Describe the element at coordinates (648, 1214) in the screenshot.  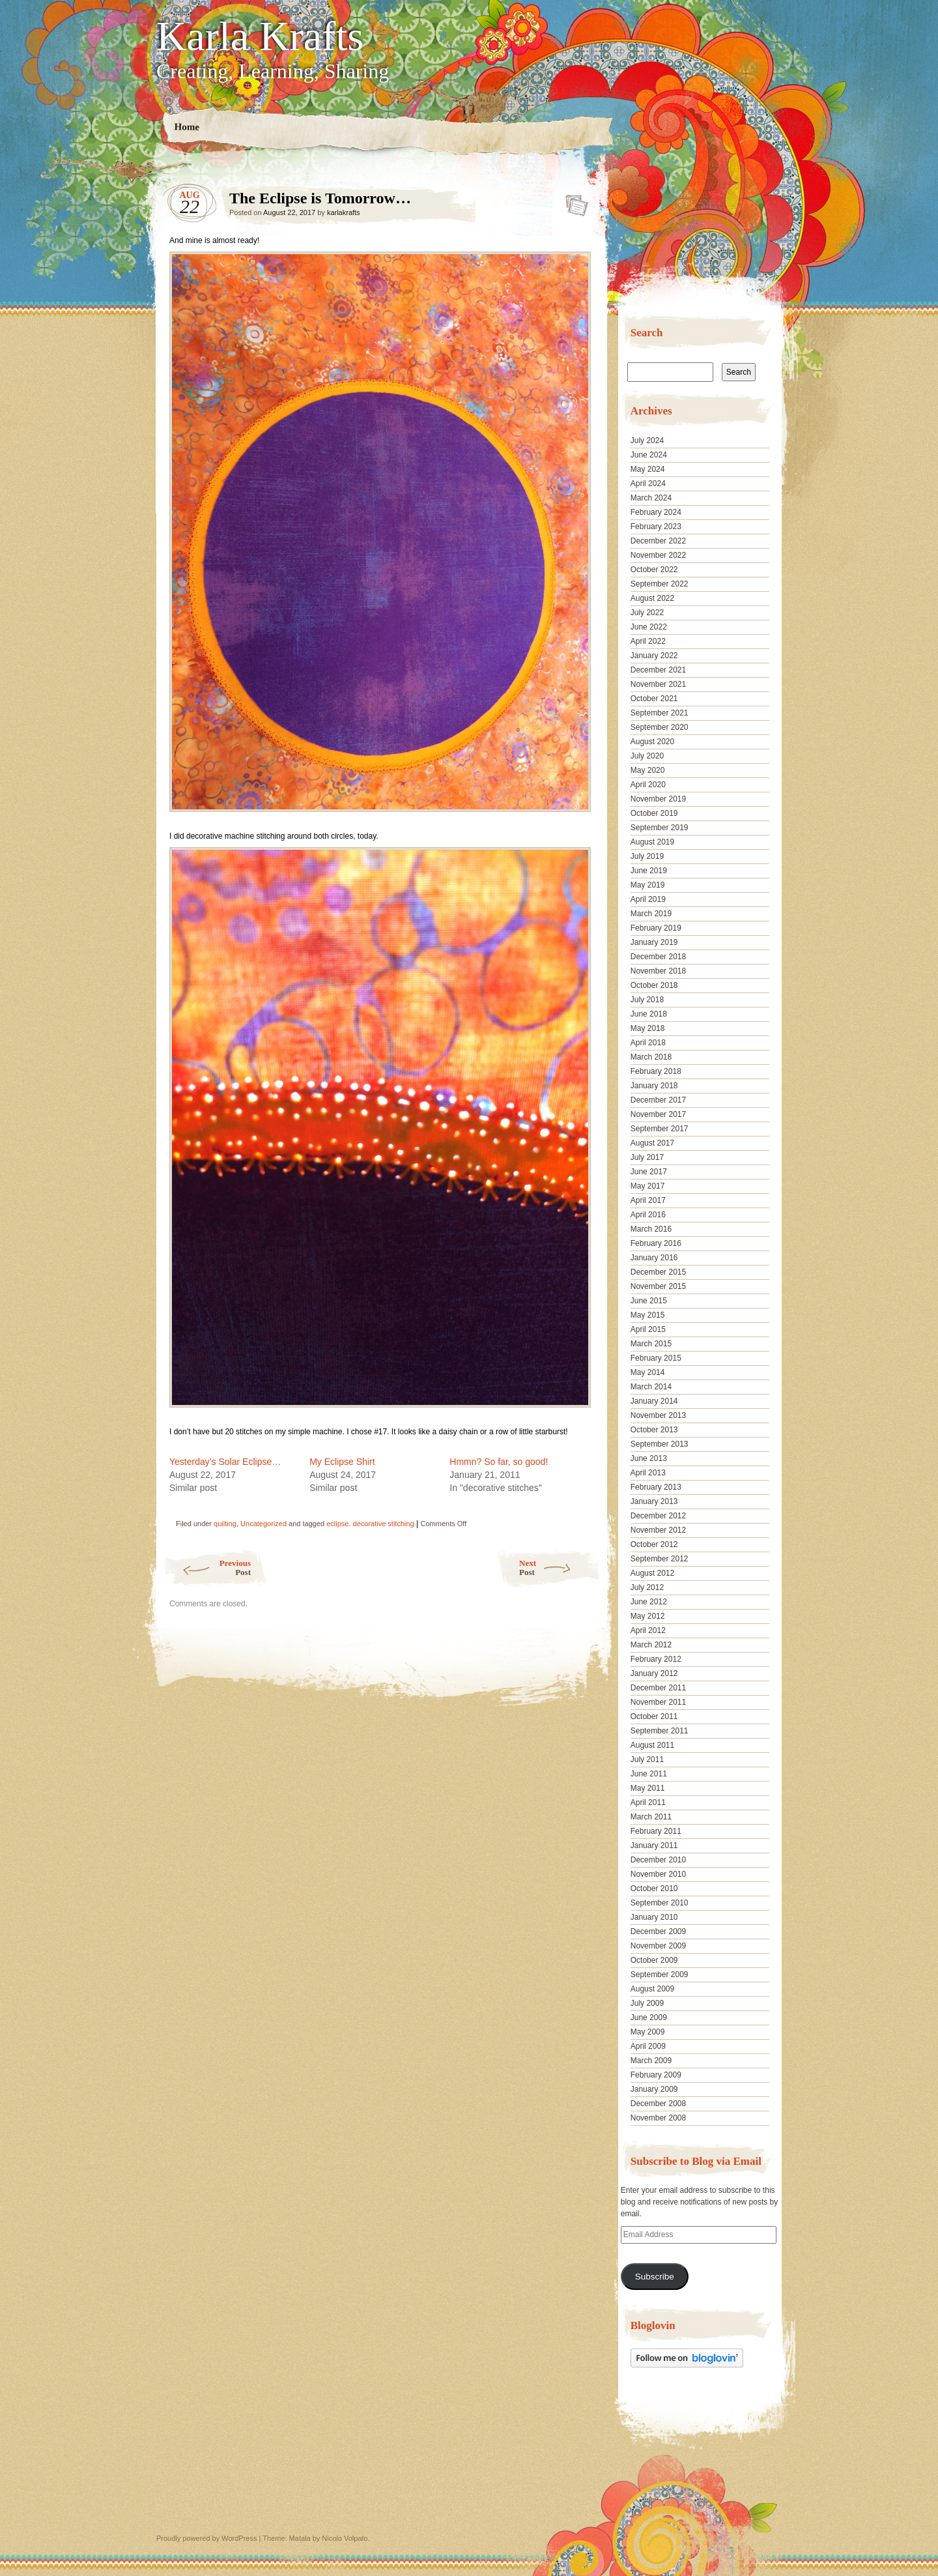
I see `April 2016` at that location.